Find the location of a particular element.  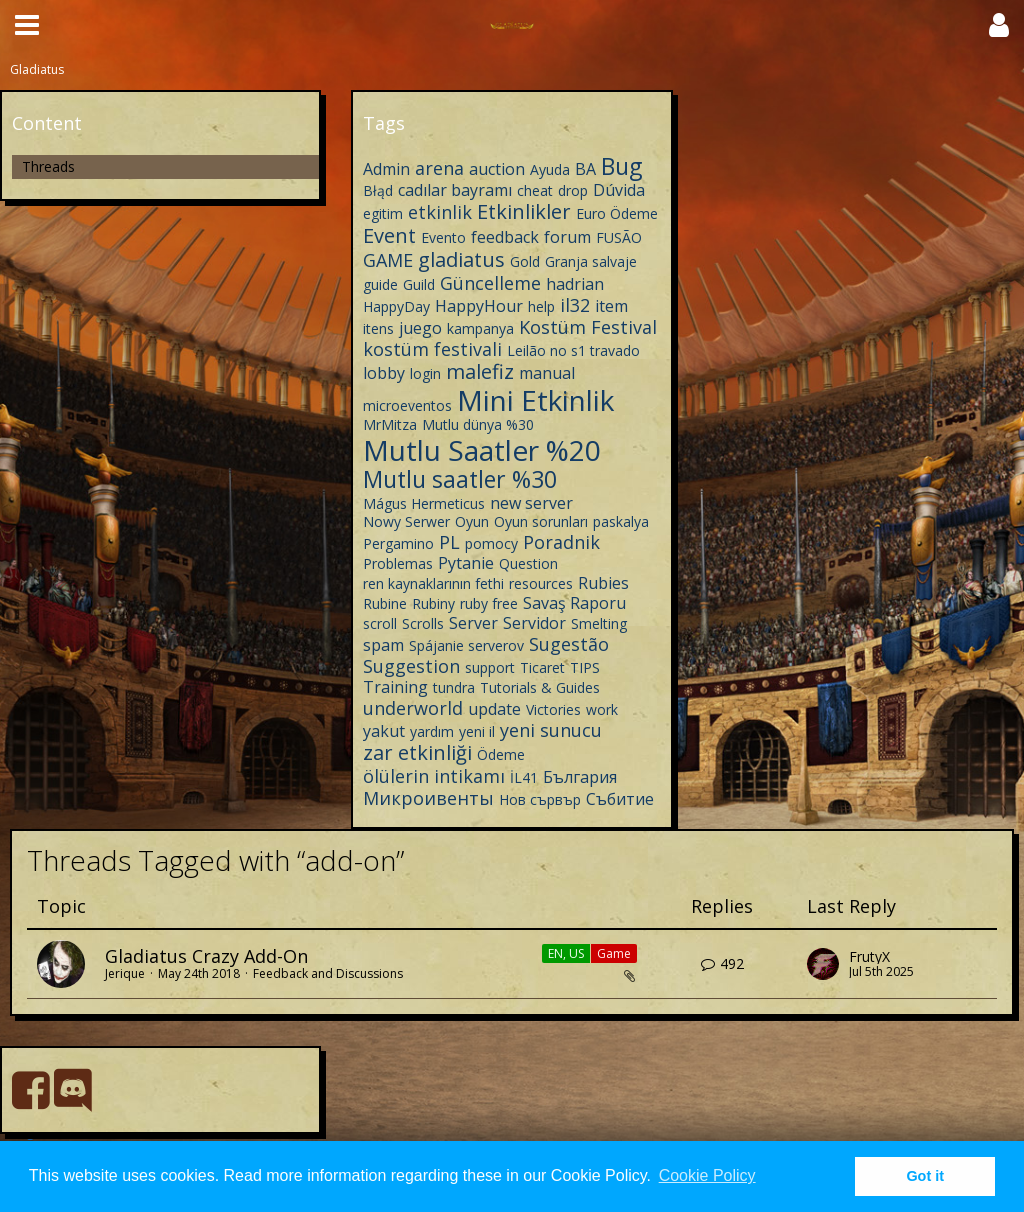

hadrian is located at coordinates (575, 284).